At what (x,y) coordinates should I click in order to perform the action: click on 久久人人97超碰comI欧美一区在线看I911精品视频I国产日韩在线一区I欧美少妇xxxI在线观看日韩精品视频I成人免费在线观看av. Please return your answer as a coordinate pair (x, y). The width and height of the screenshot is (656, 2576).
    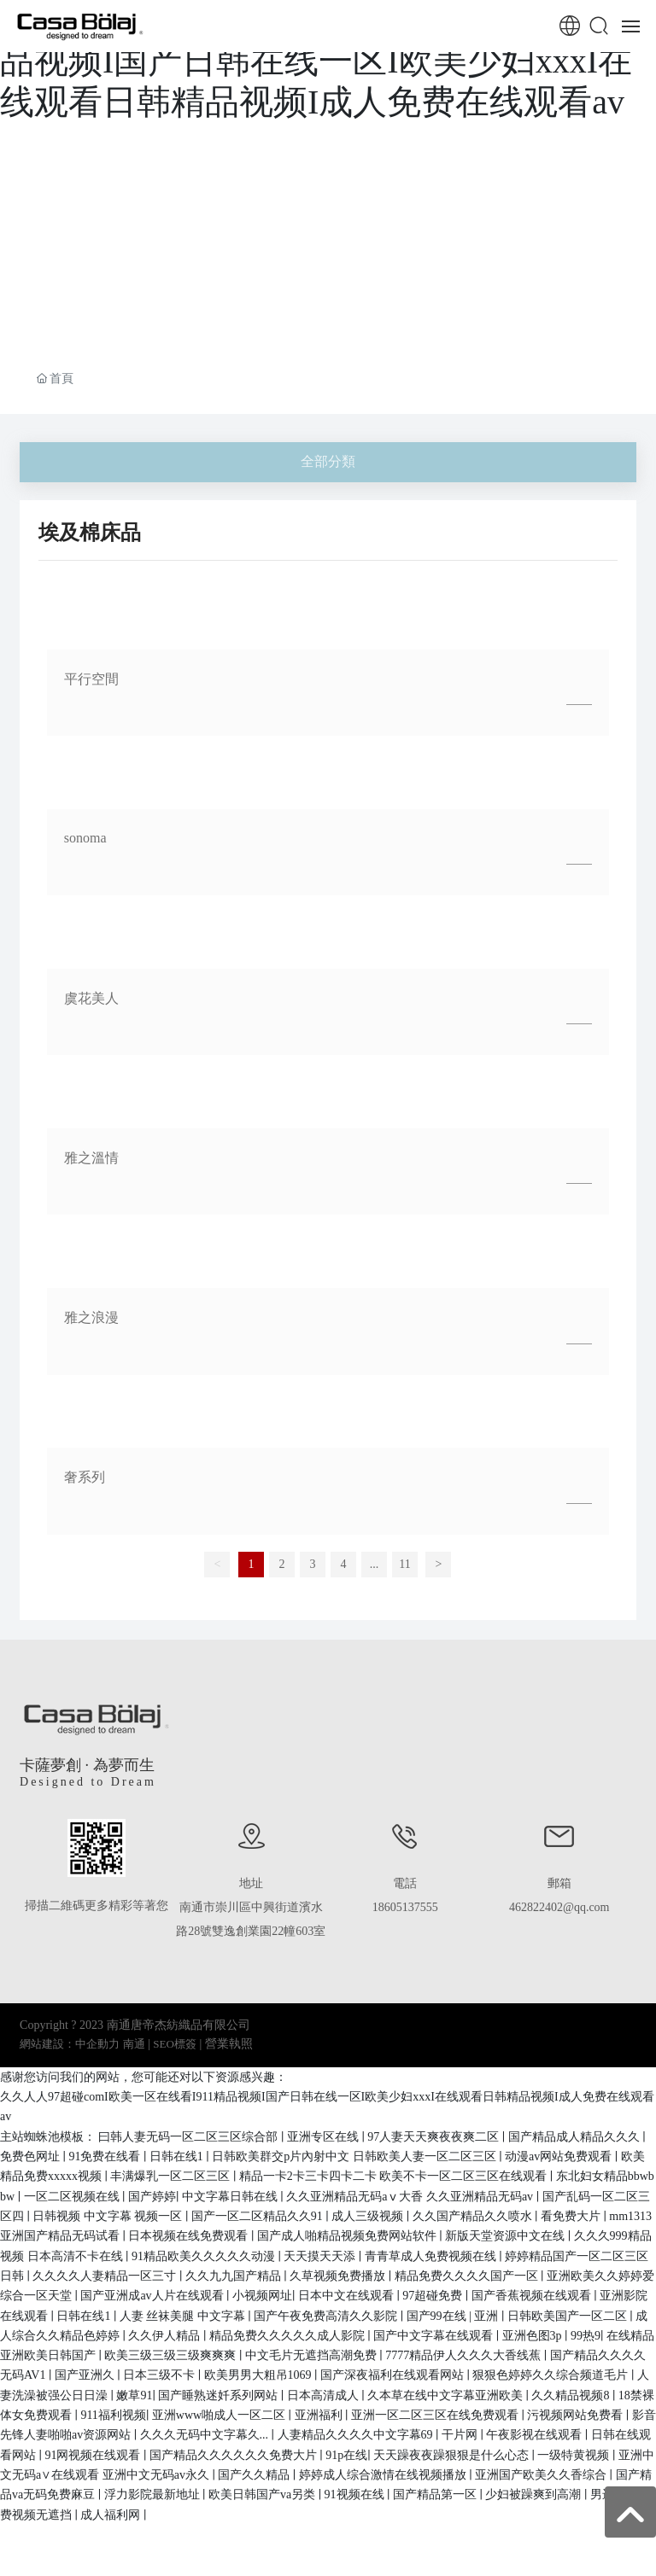
    Looking at the image, I should click on (322, 61).